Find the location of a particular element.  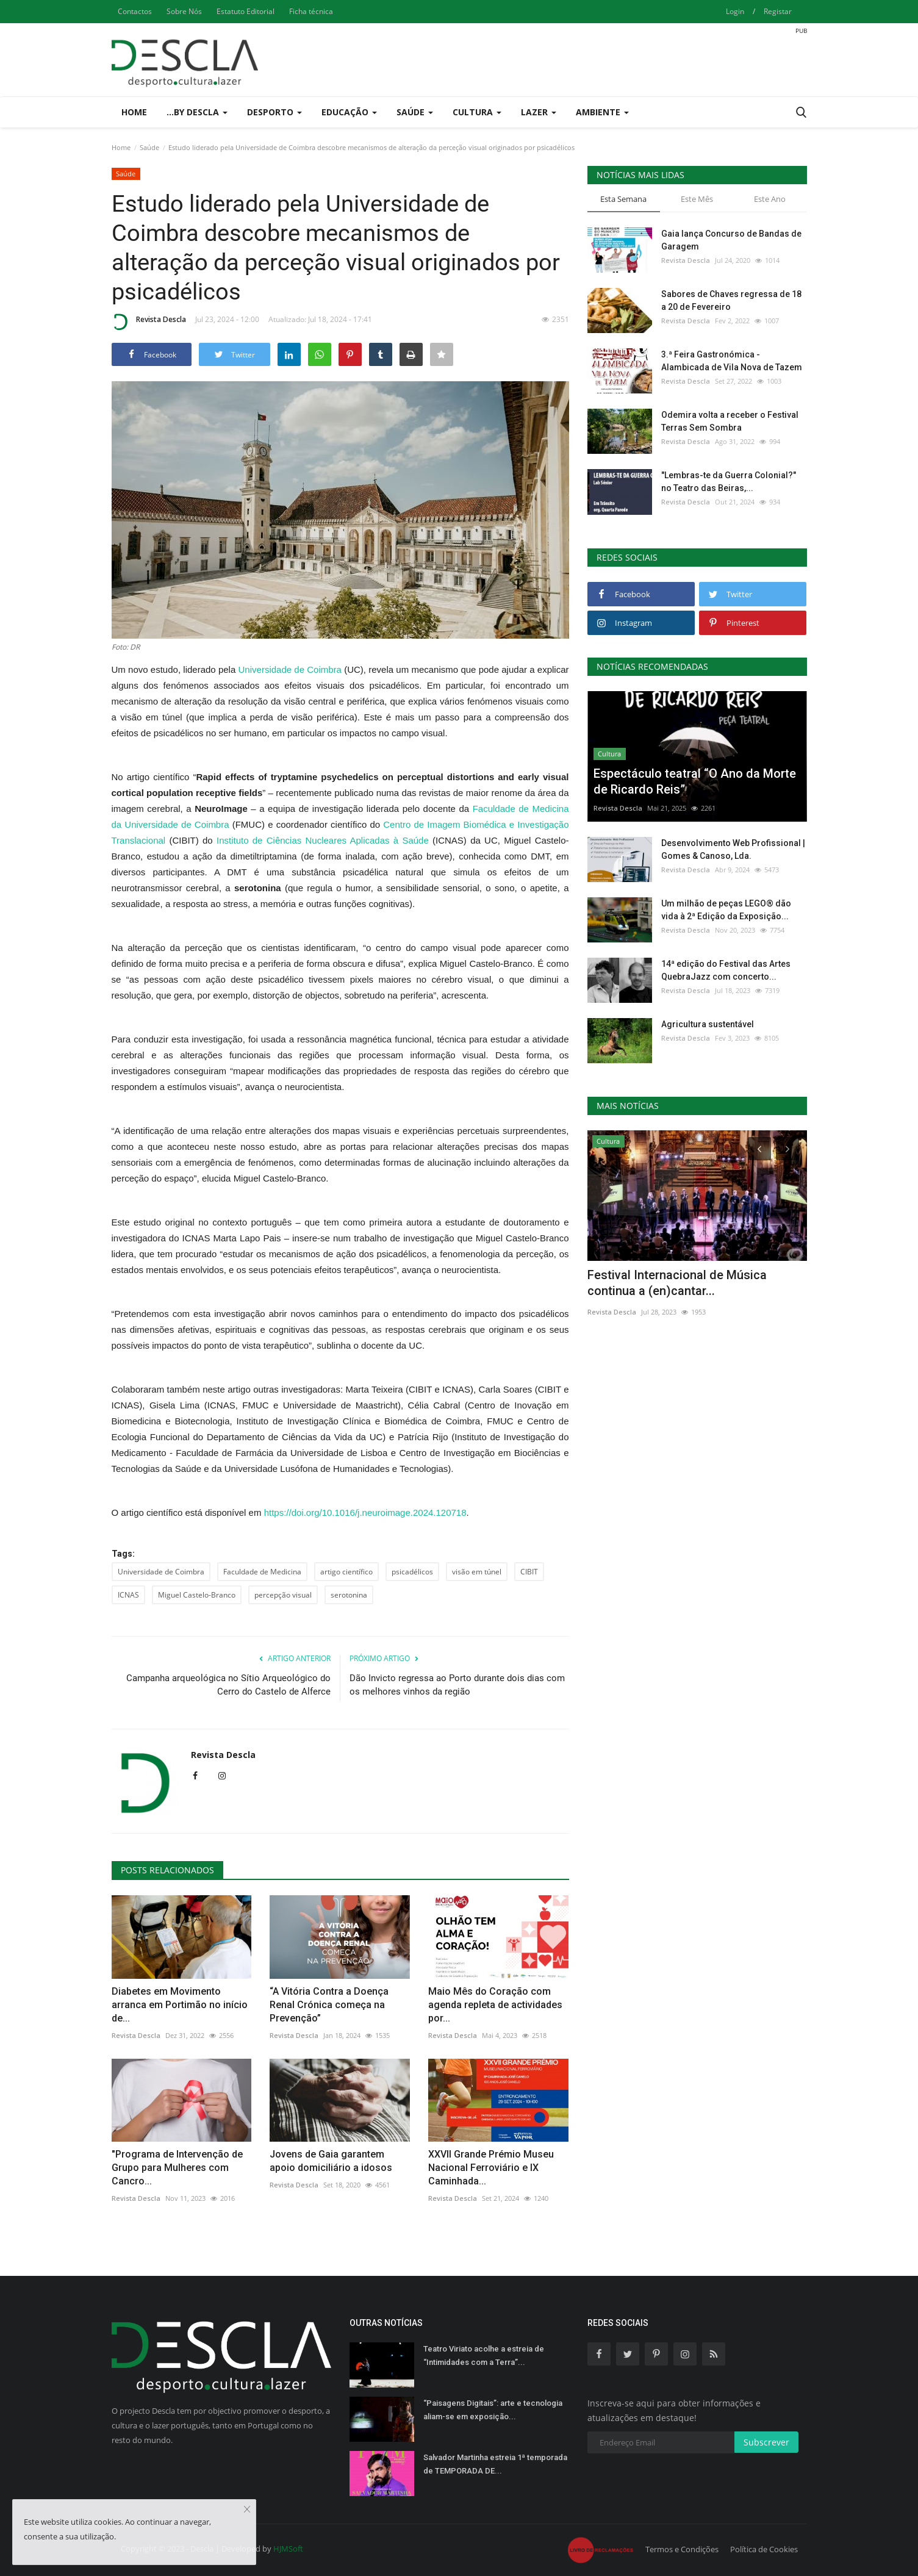

psicadélicos is located at coordinates (412, 1571).